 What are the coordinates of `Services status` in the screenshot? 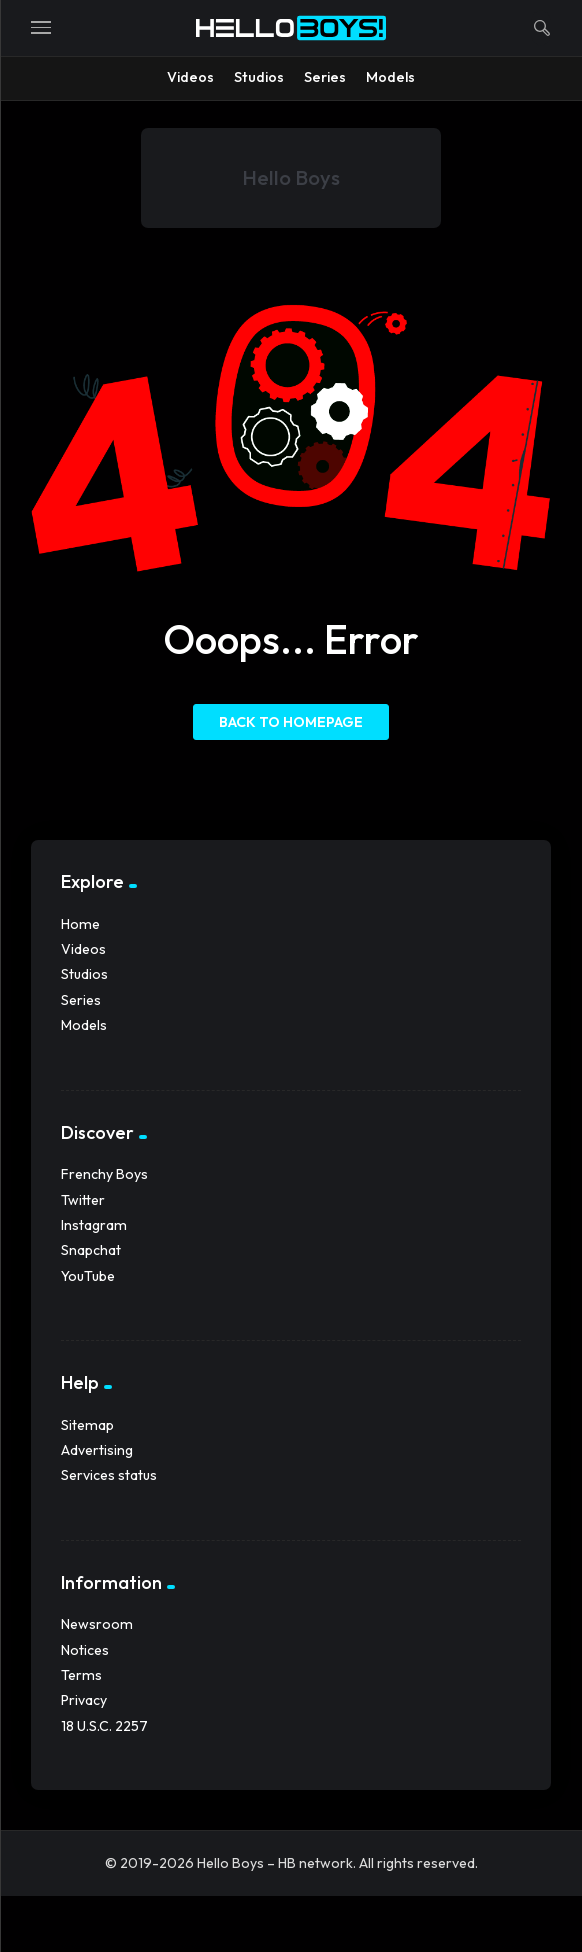 It's located at (109, 1475).